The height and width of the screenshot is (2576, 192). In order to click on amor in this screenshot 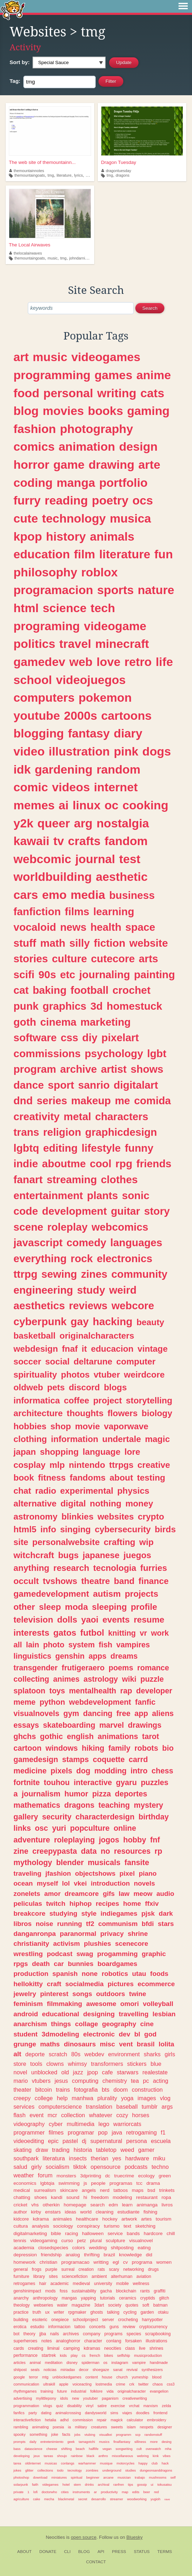, I will do `click(52, 1893)`.